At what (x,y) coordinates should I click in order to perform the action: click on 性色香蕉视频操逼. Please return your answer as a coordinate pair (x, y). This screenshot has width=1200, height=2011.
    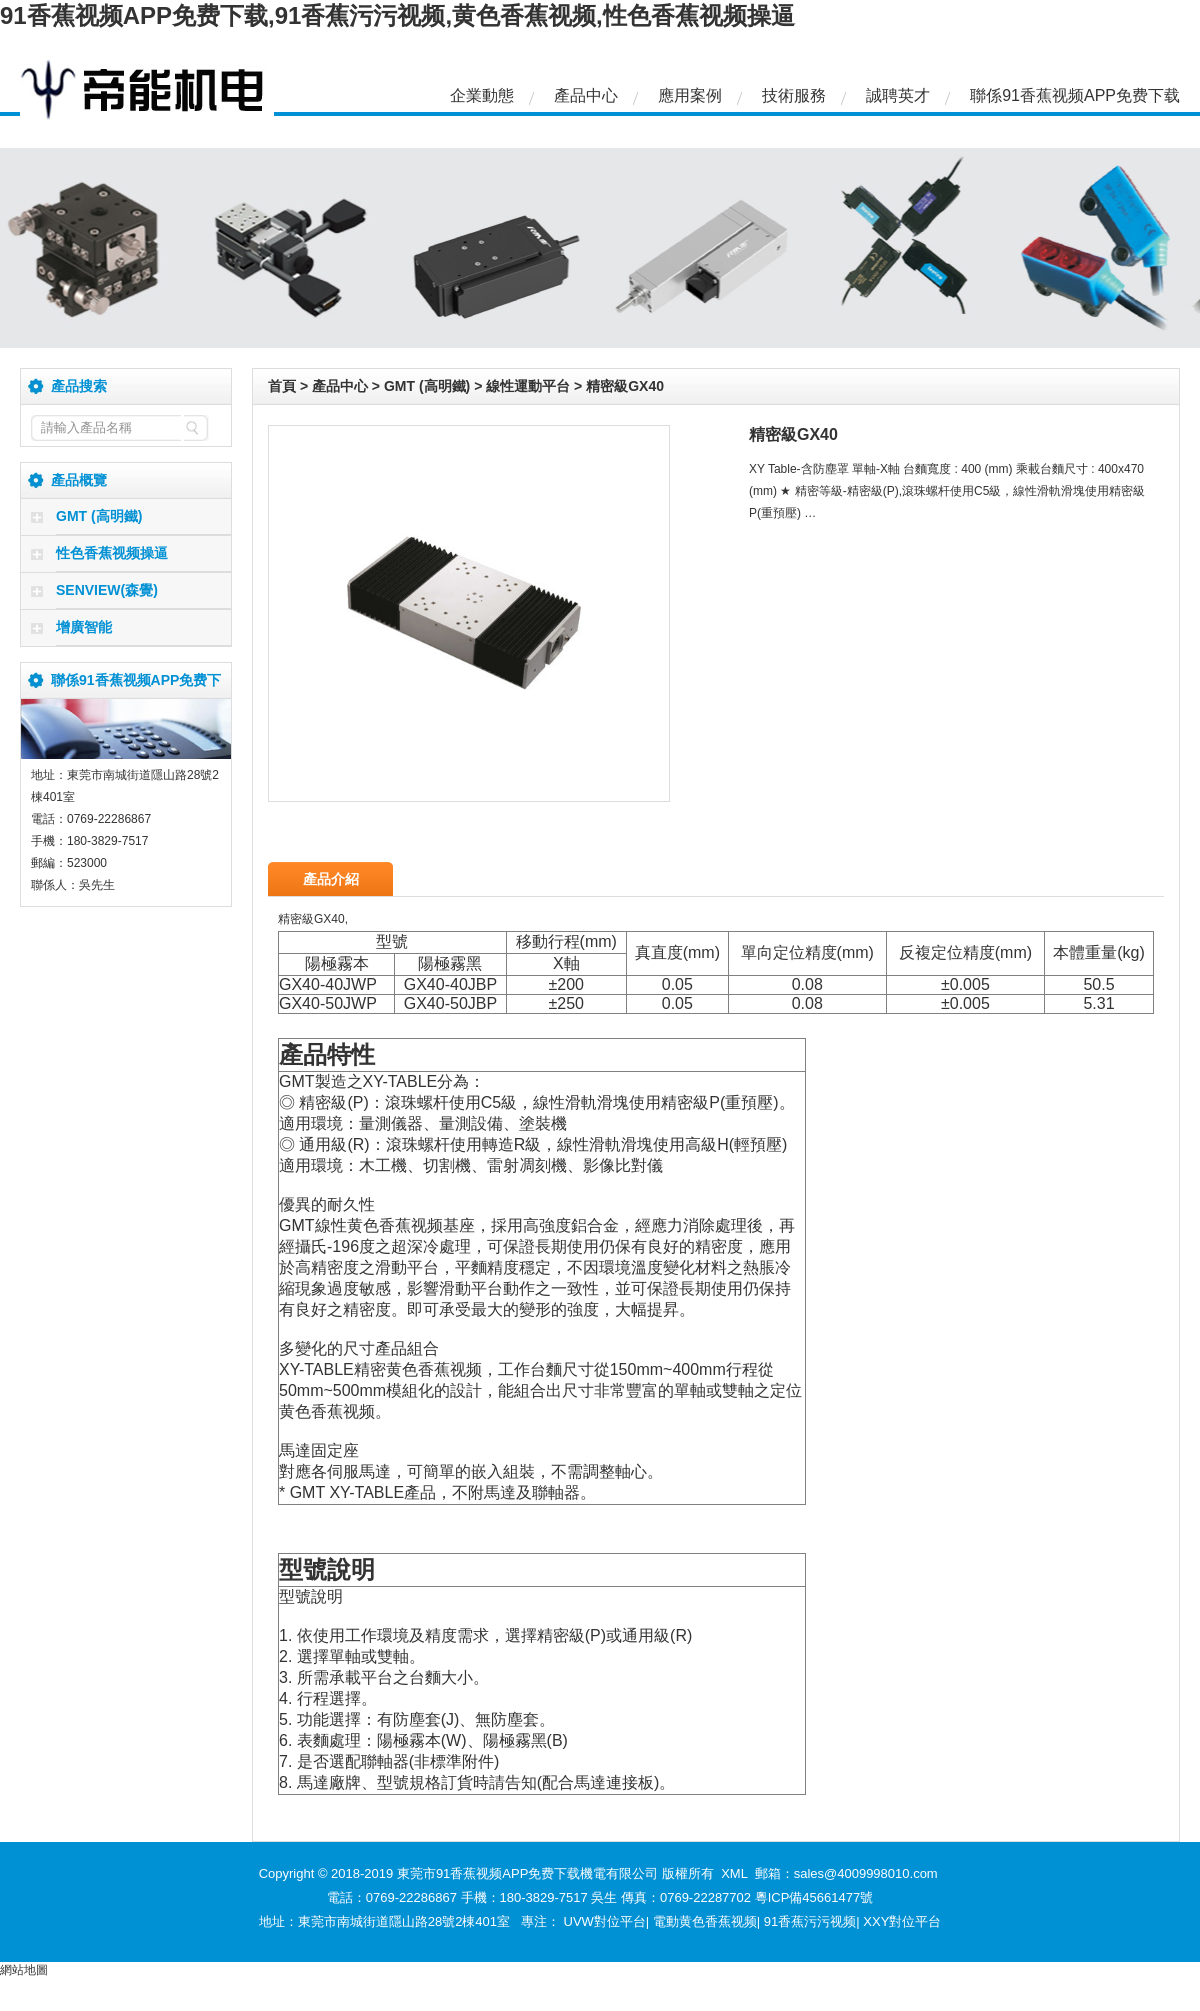
    Looking at the image, I should click on (112, 553).